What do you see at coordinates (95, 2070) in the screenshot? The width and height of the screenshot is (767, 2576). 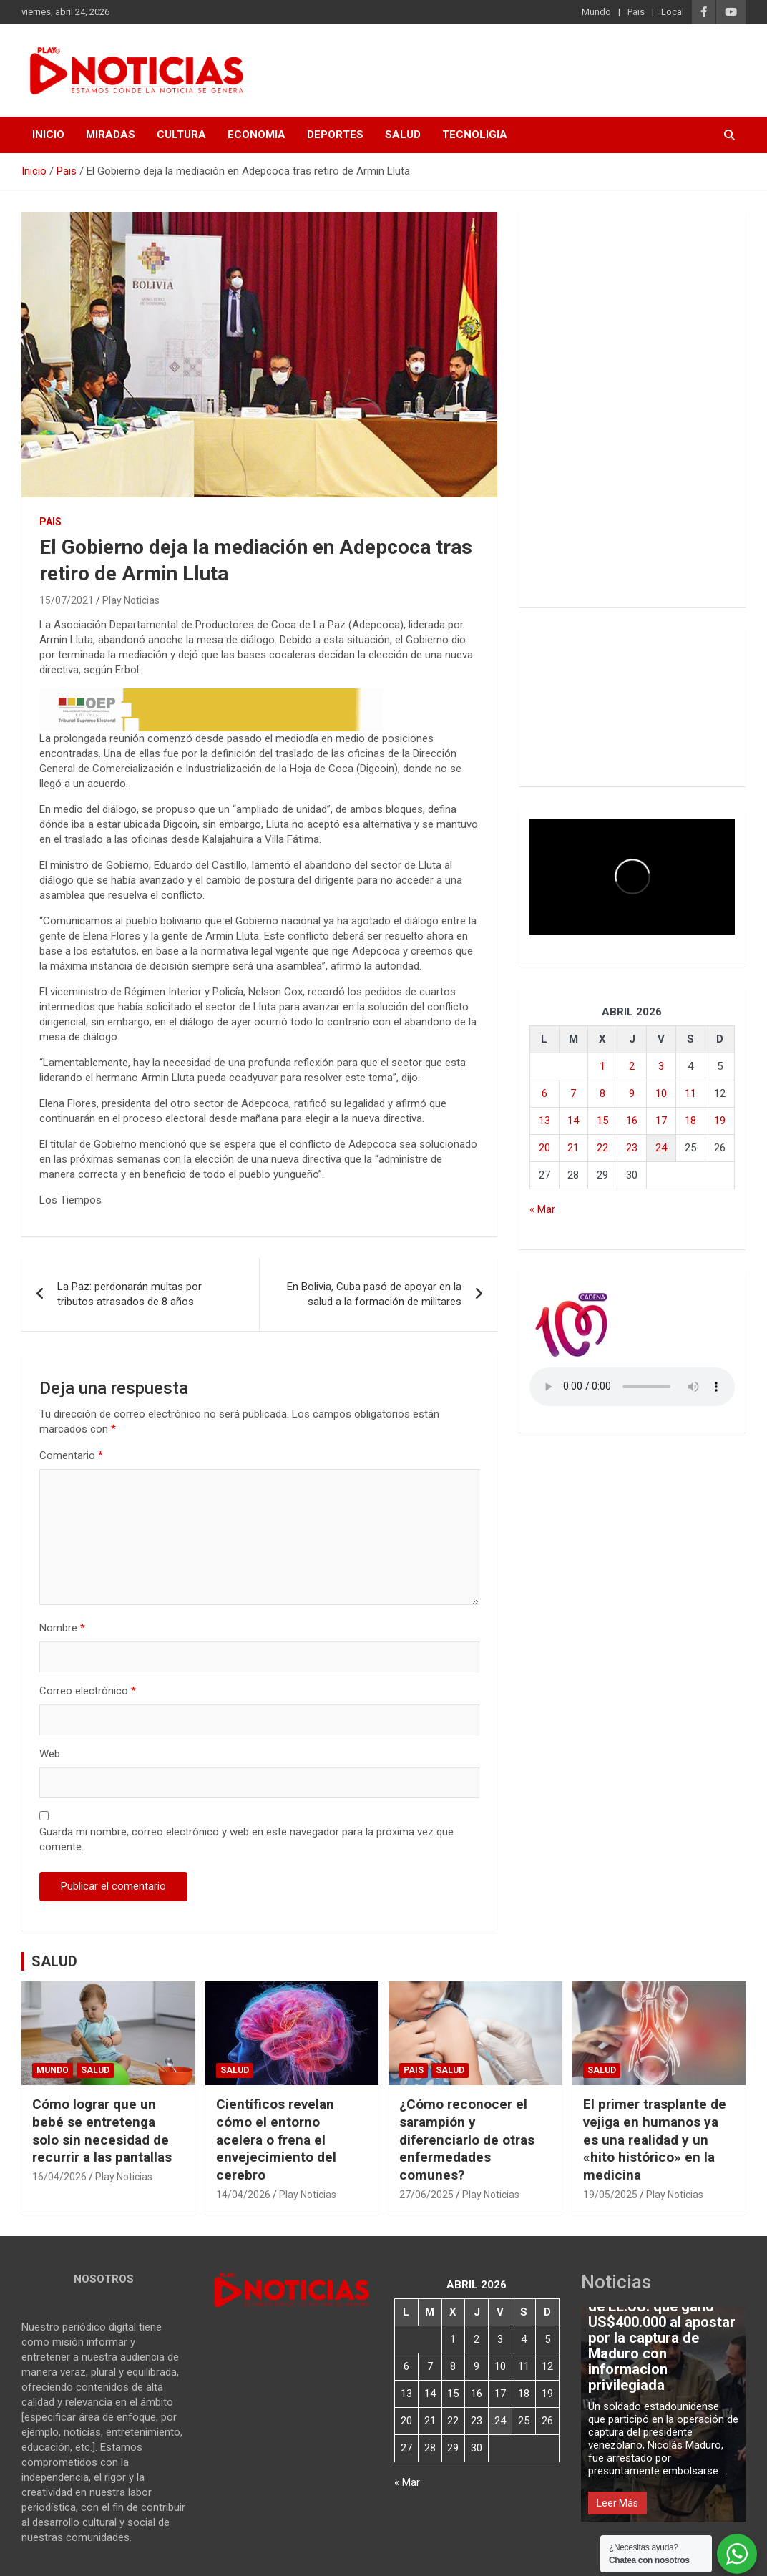 I see `Salud` at bounding box center [95, 2070].